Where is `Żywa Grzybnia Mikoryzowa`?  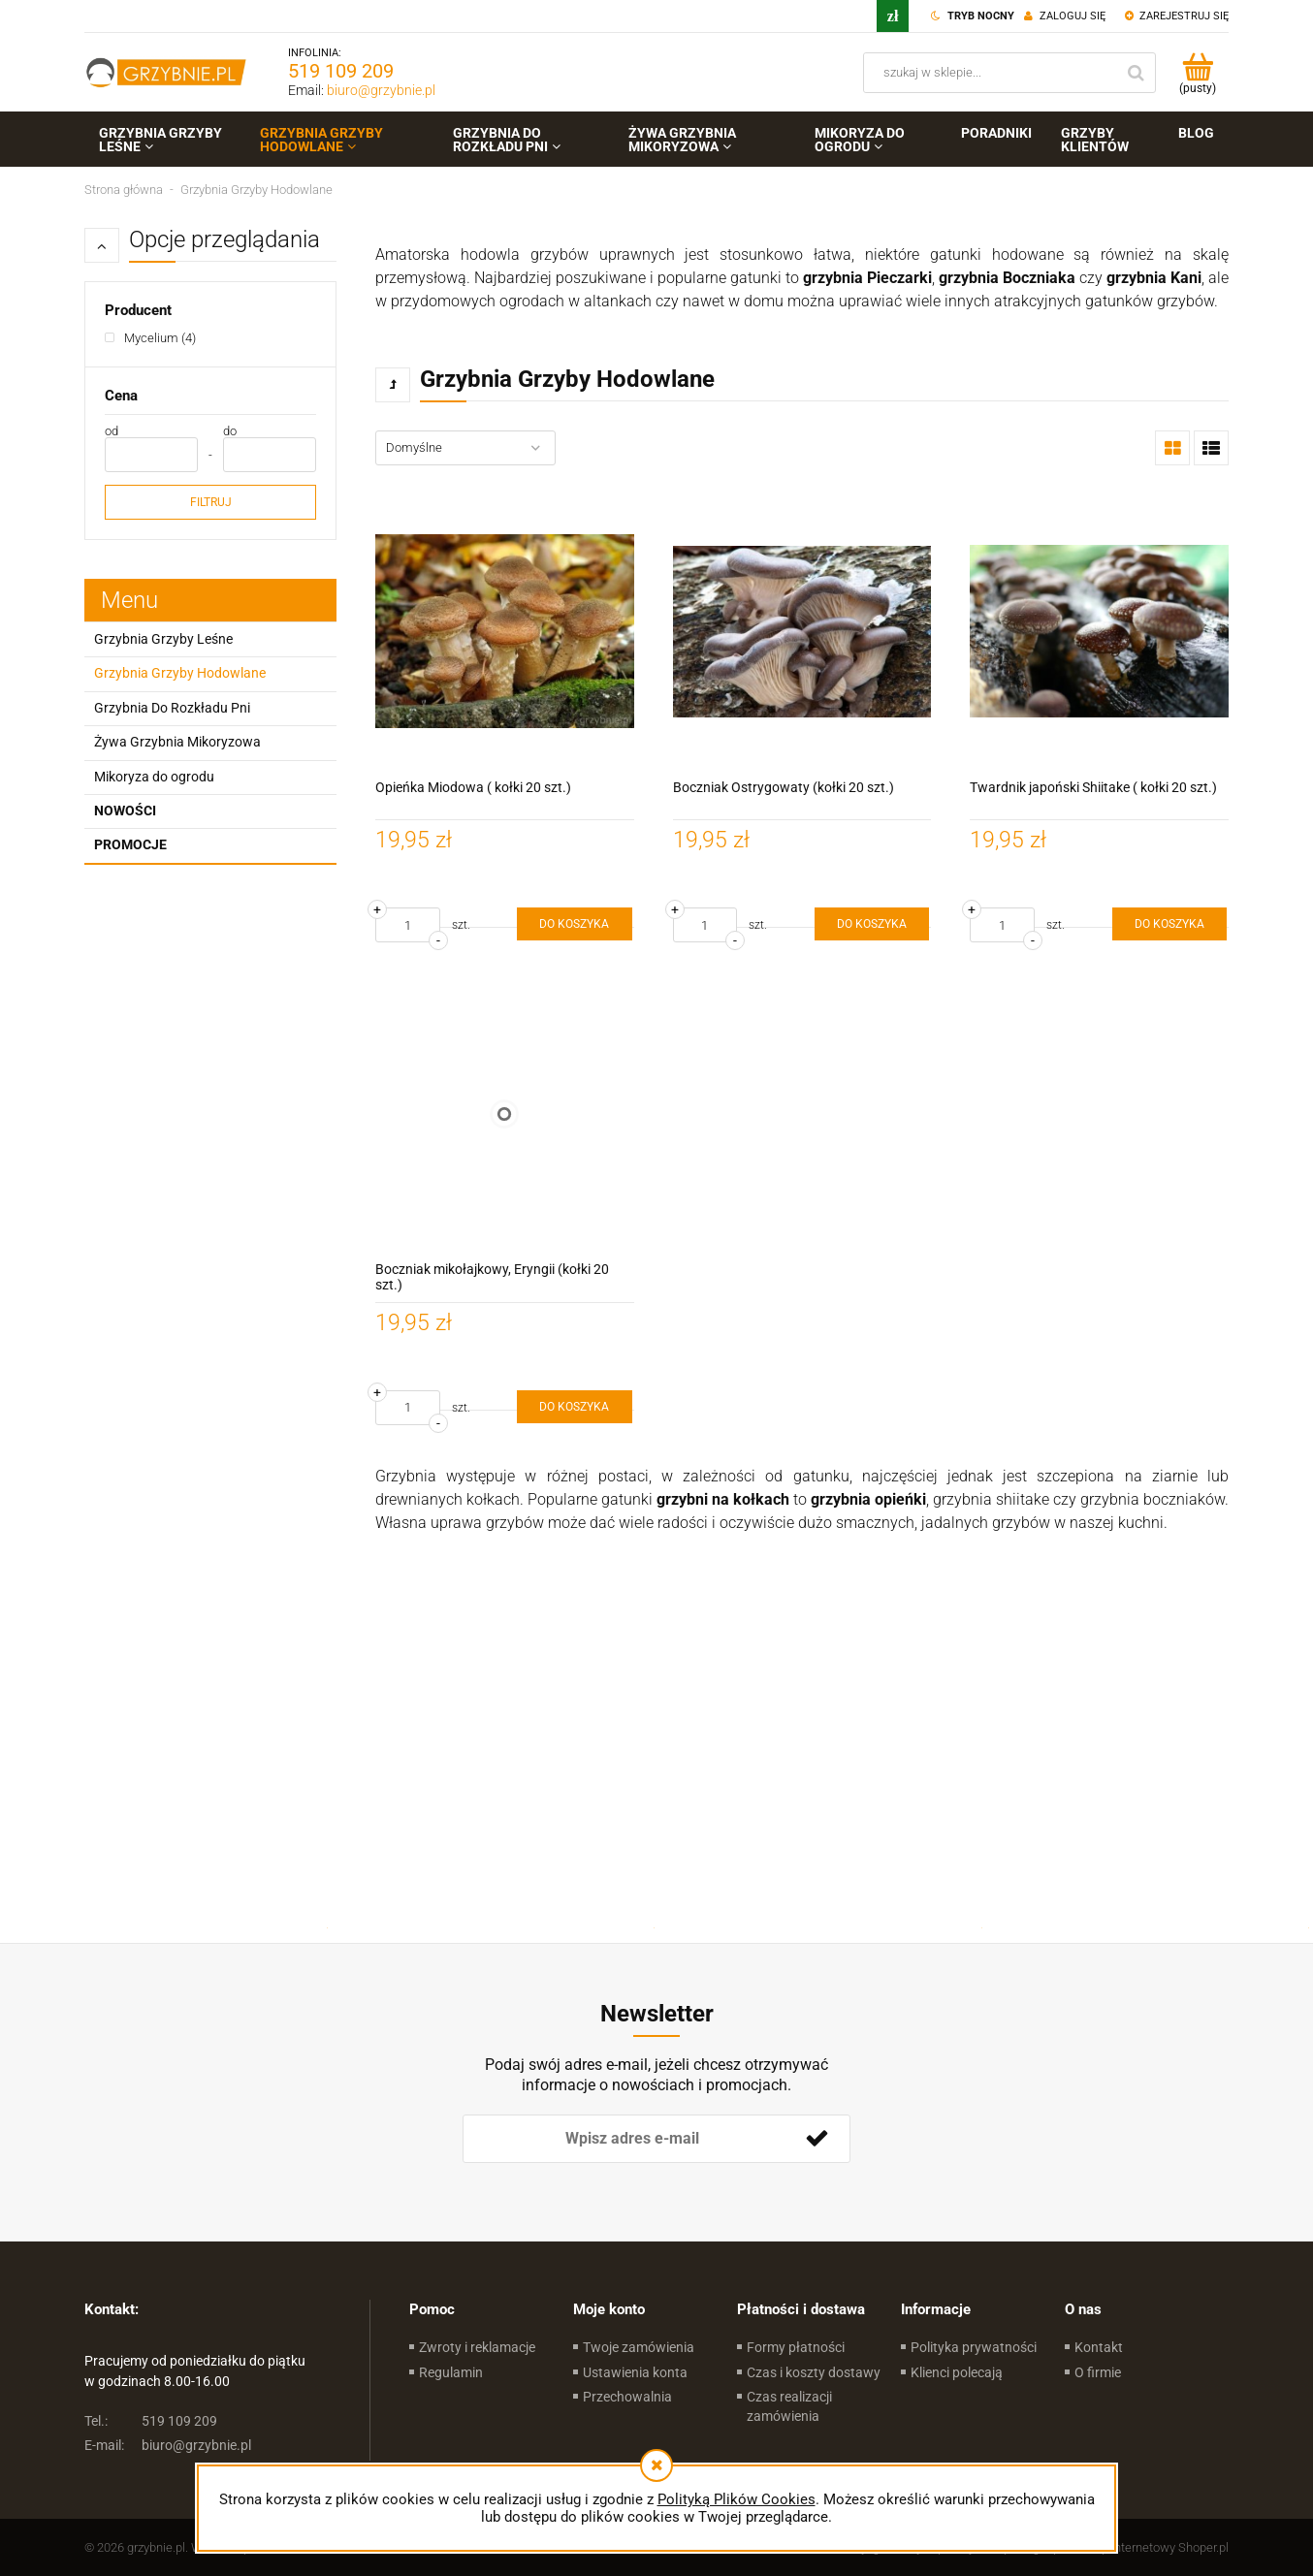 Żywa Grzybnia Mikoryzowa is located at coordinates (177, 741).